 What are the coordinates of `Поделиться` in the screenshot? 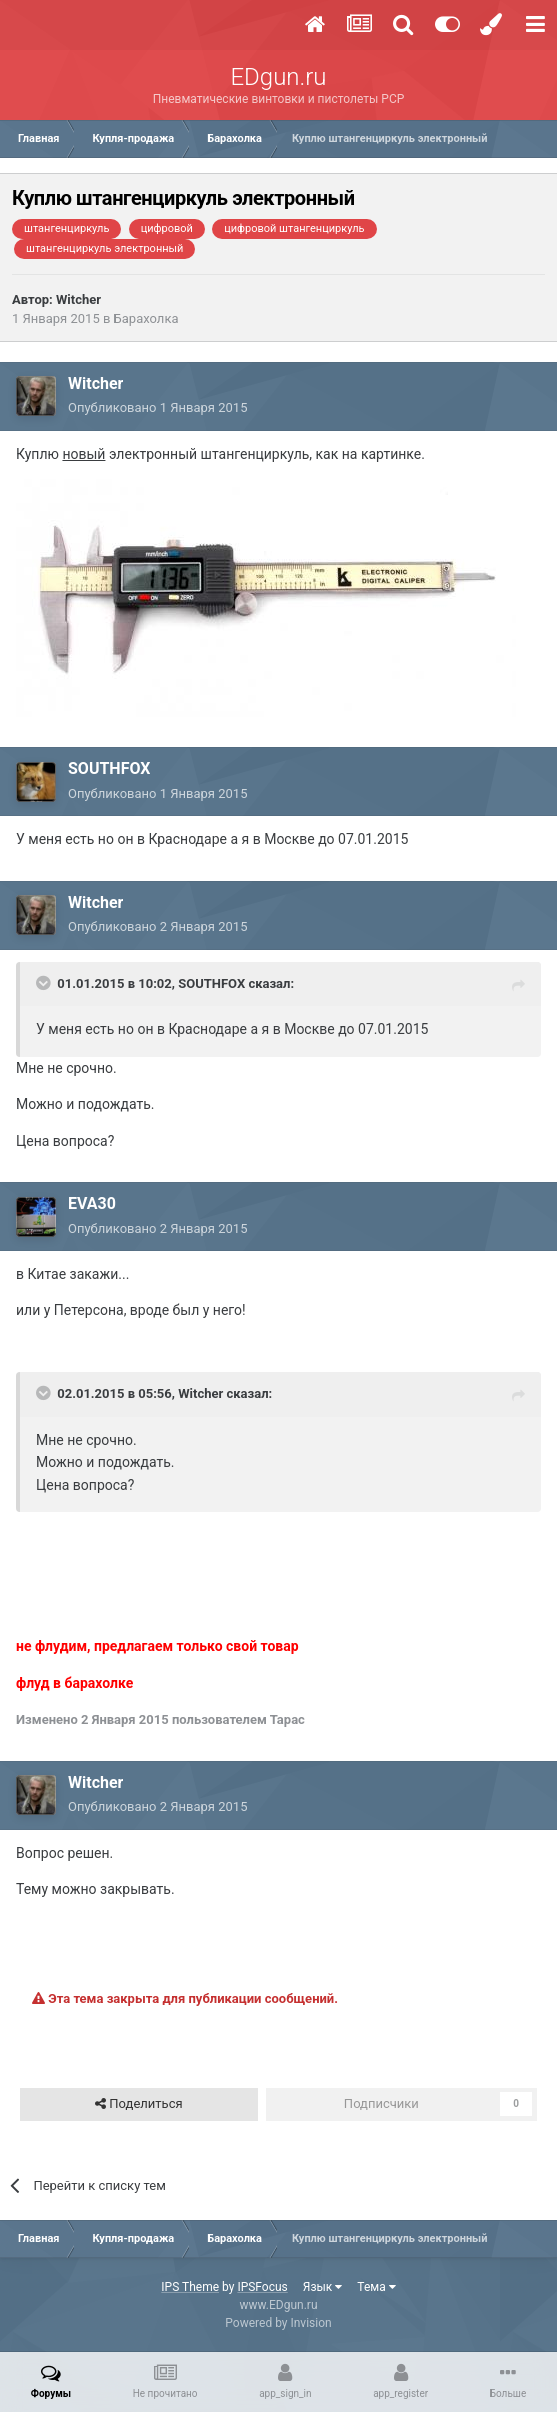 It's located at (138, 2104).